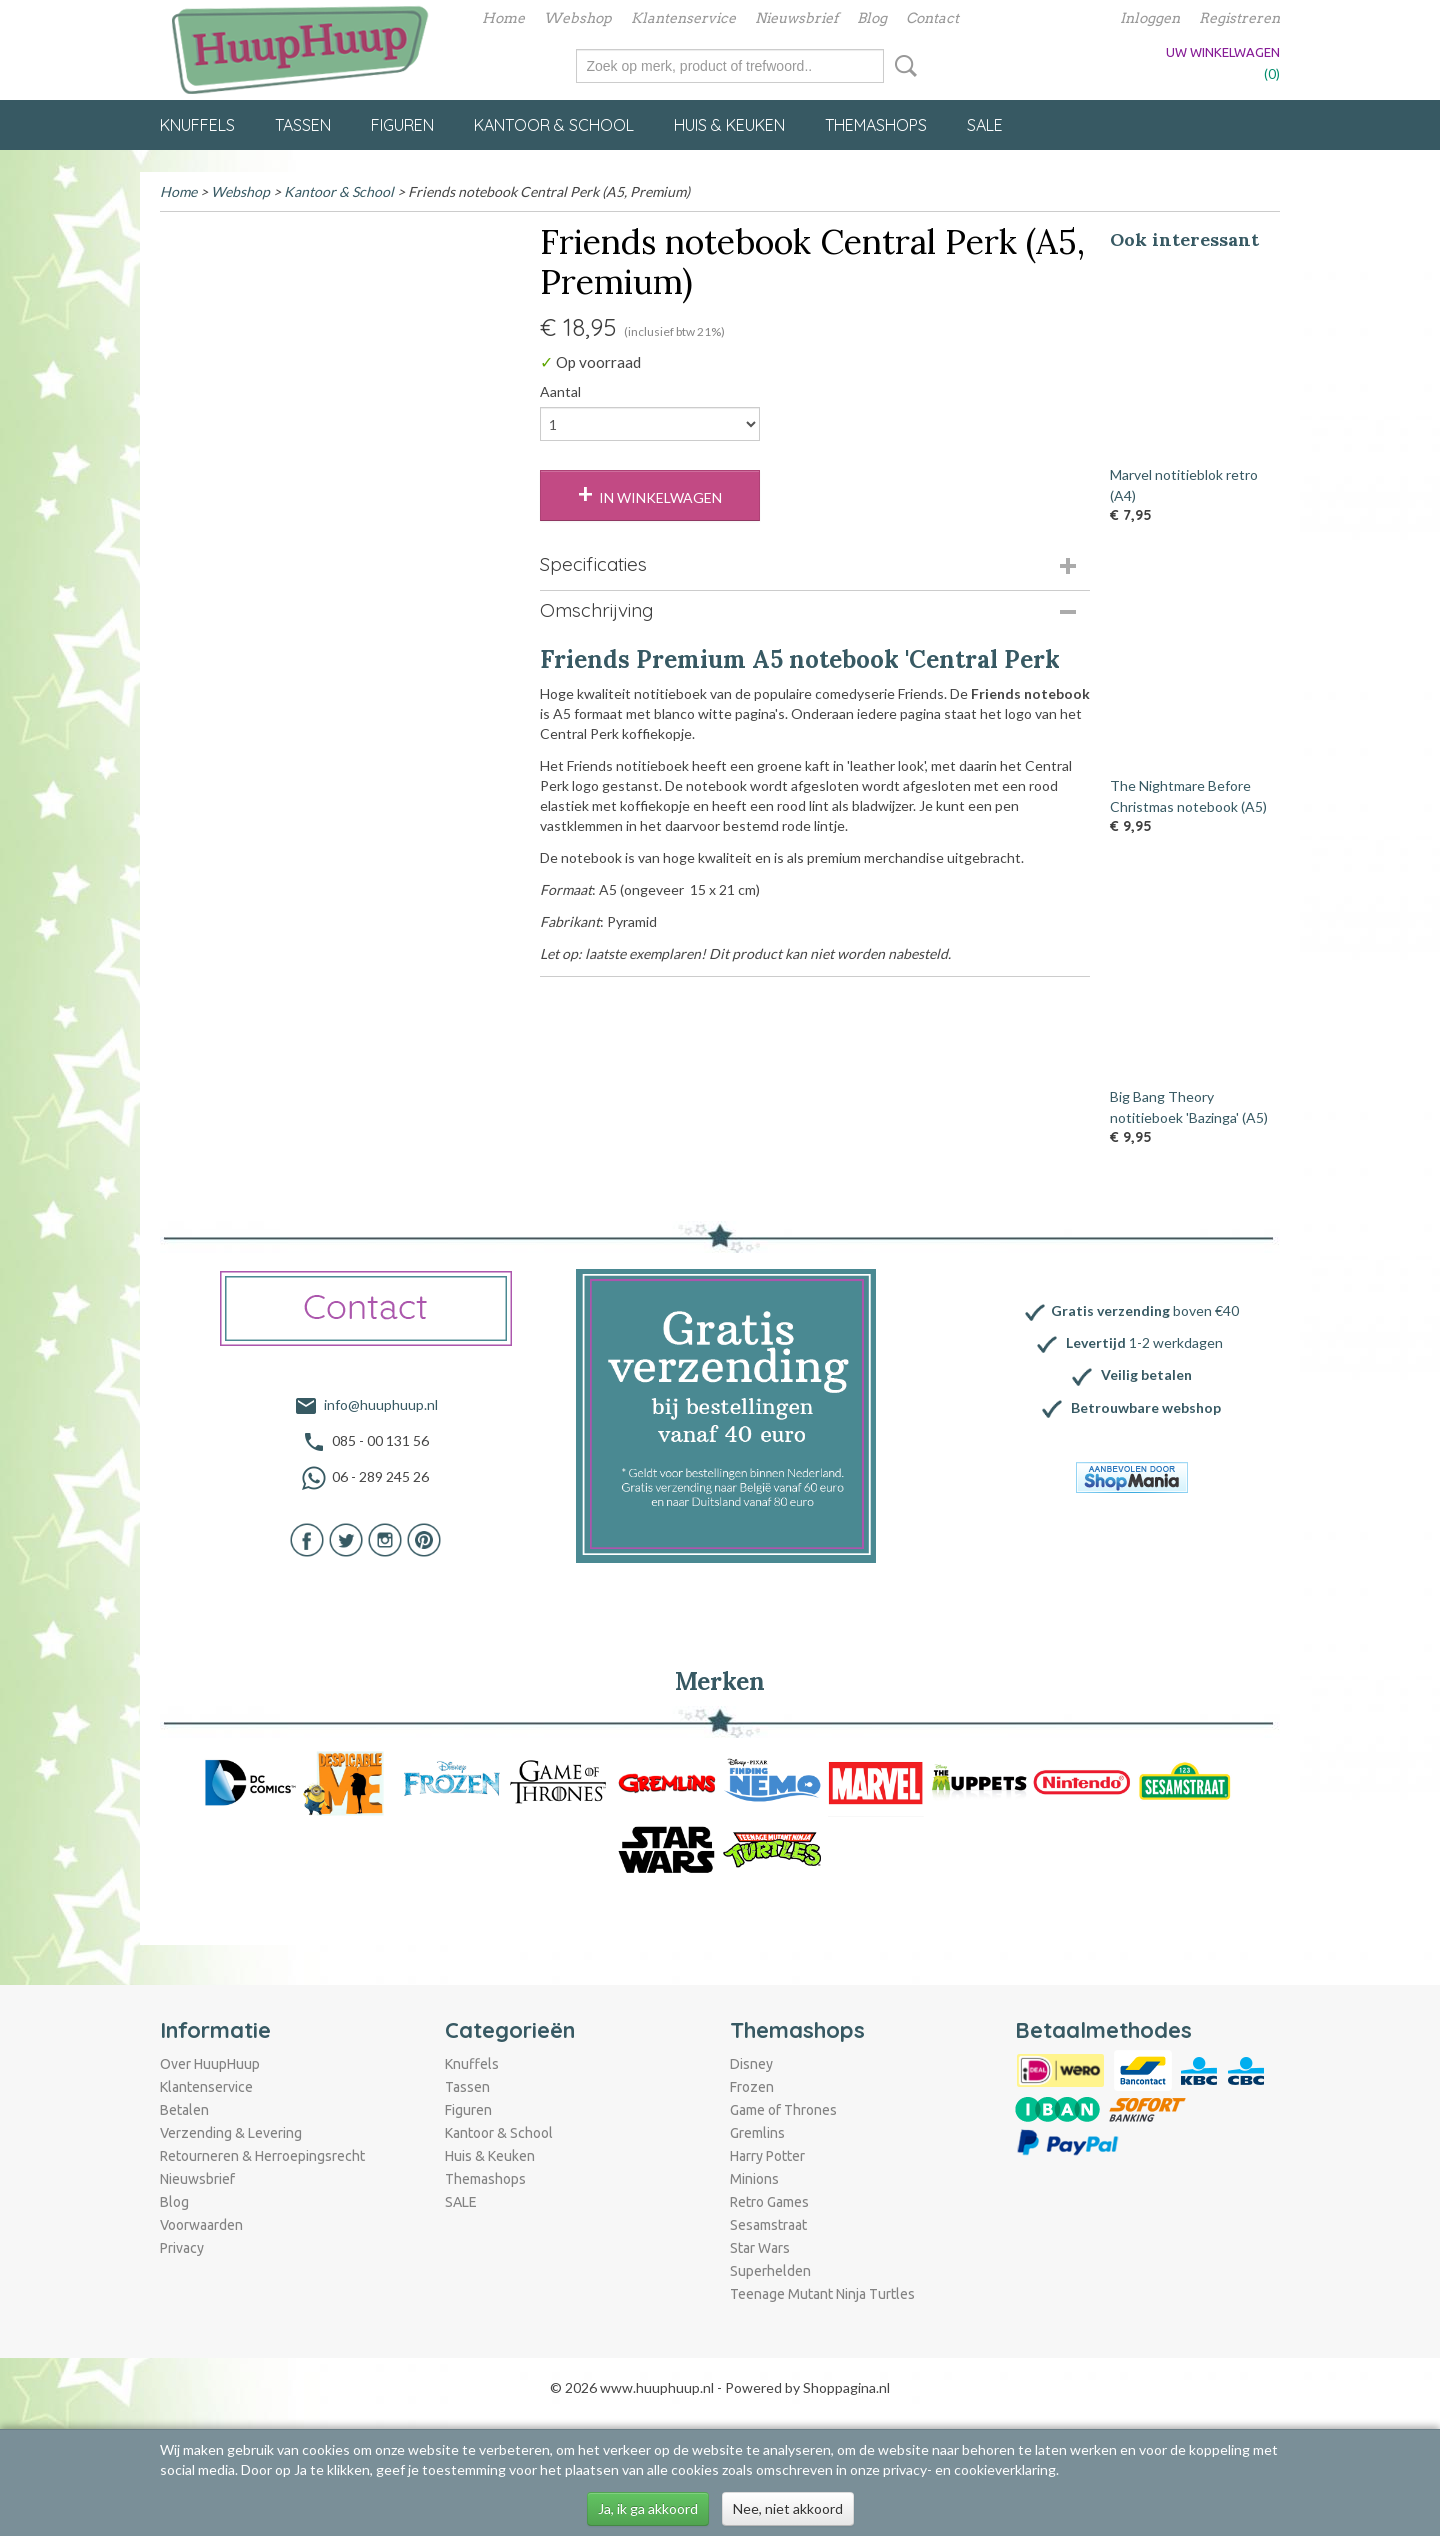 The image size is (1440, 2536). Describe the element at coordinates (683, 18) in the screenshot. I see `Klantenservice` at that location.